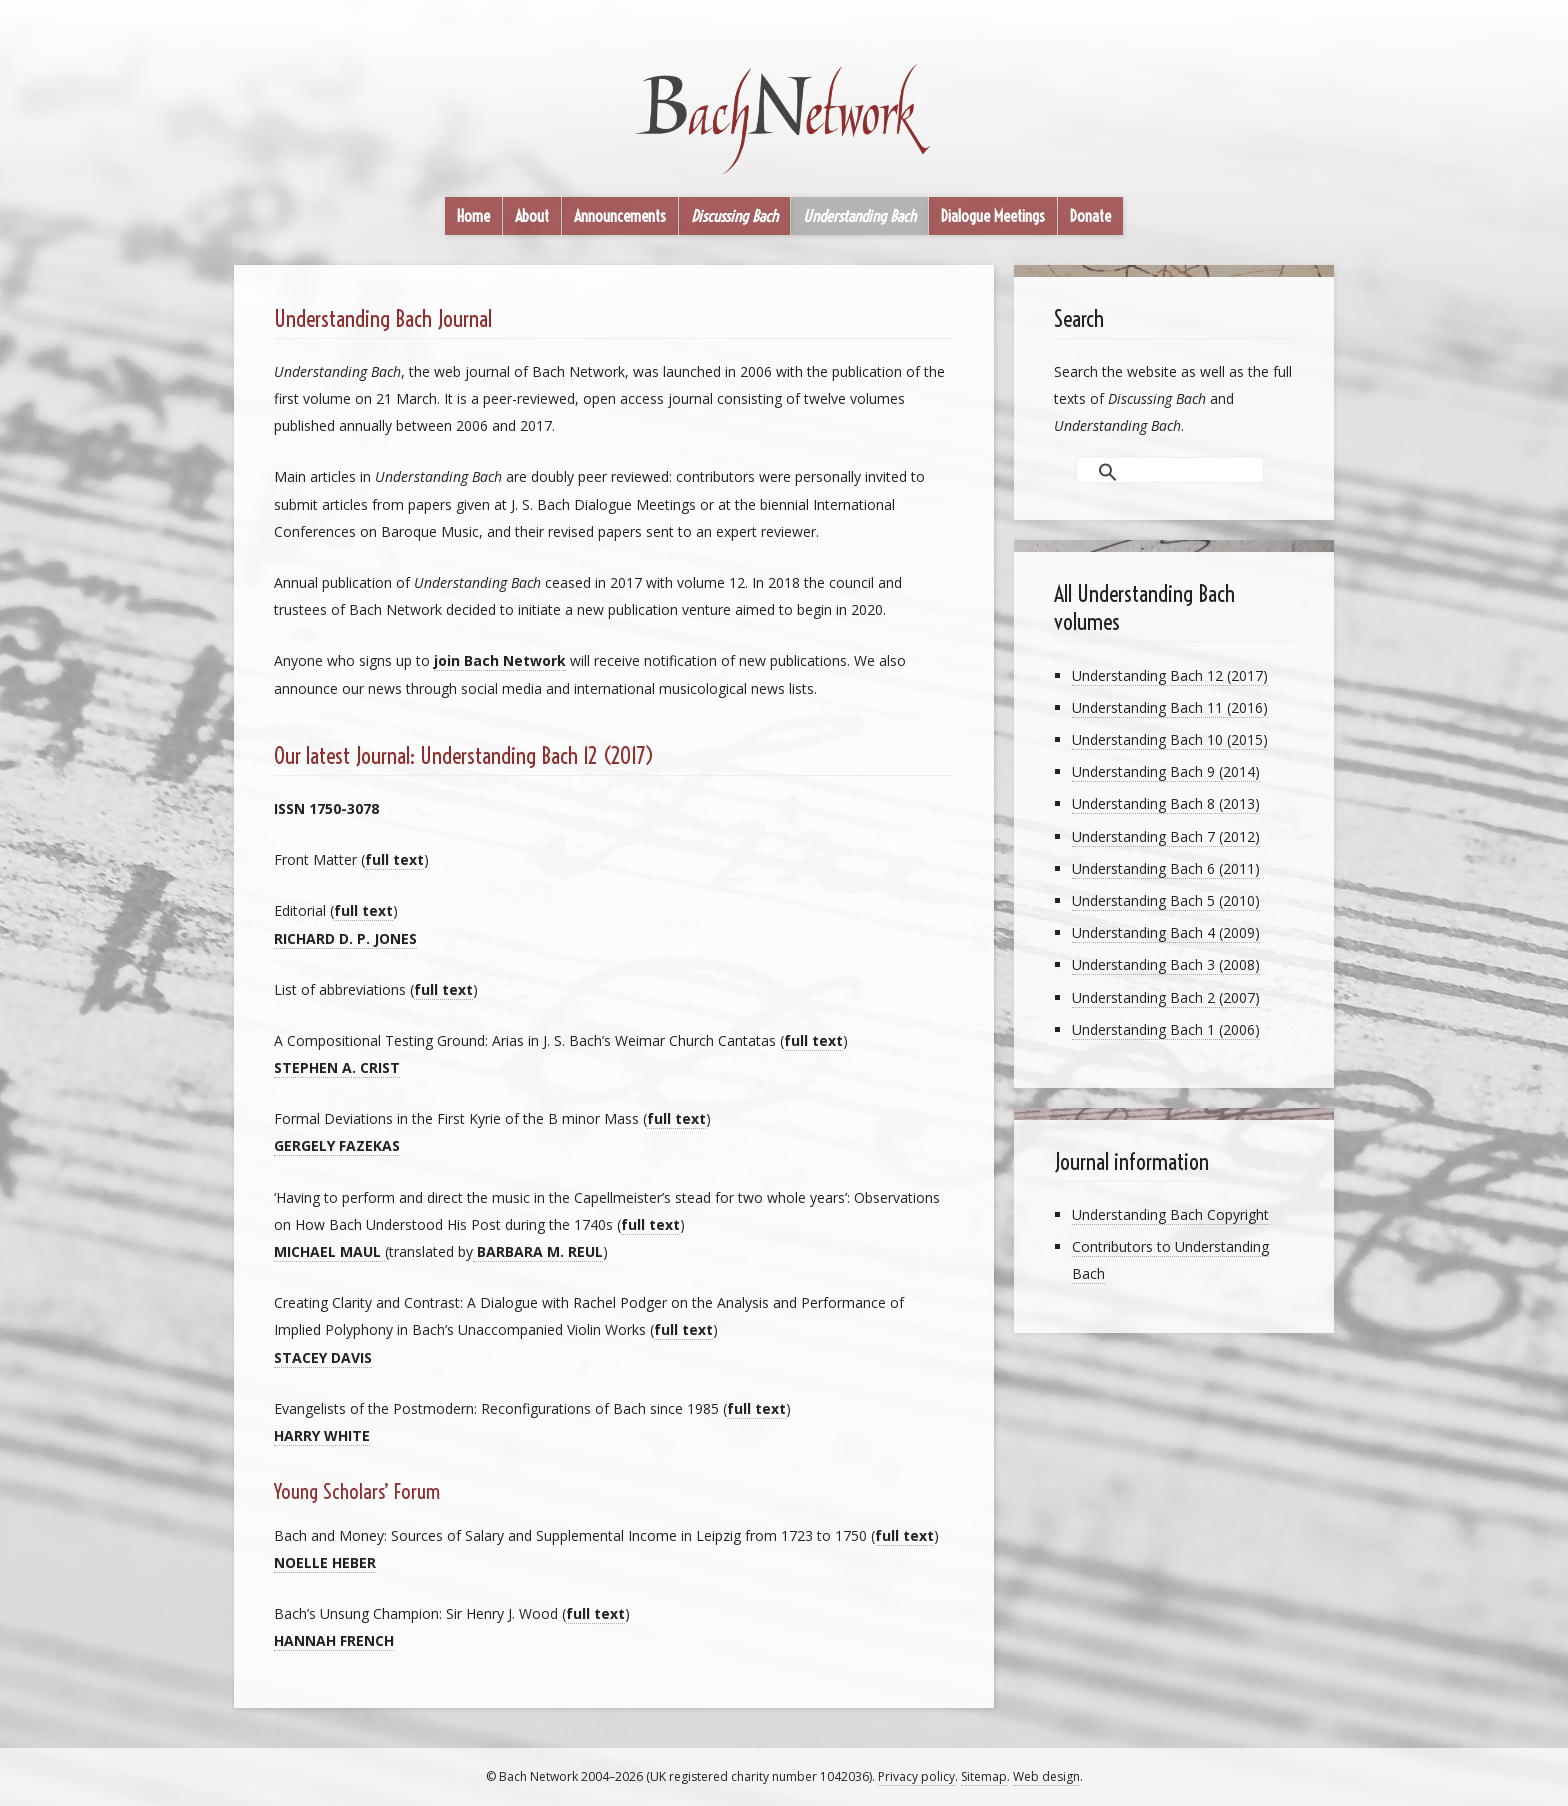  Describe the element at coordinates (1166, 868) in the screenshot. I see `Understanding Bach 6 (2011)` at that location.